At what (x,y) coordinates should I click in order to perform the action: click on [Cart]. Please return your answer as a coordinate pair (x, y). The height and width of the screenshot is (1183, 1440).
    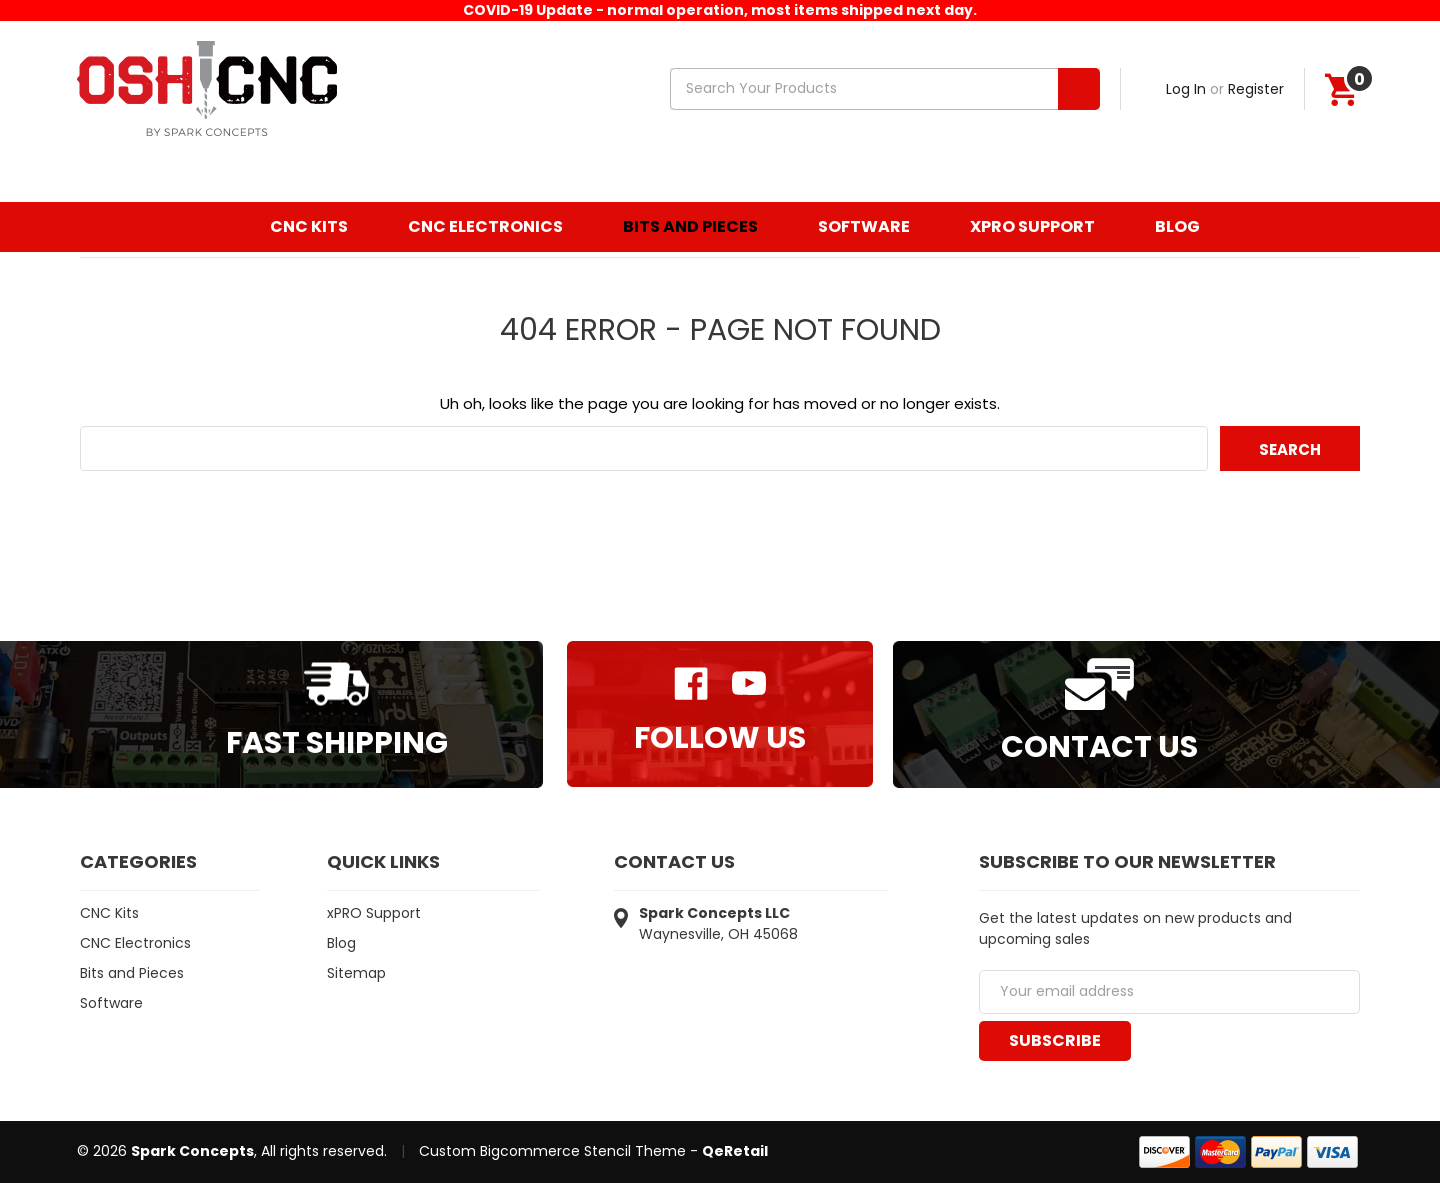
    Looking at the image, I should click on (1341, 89).